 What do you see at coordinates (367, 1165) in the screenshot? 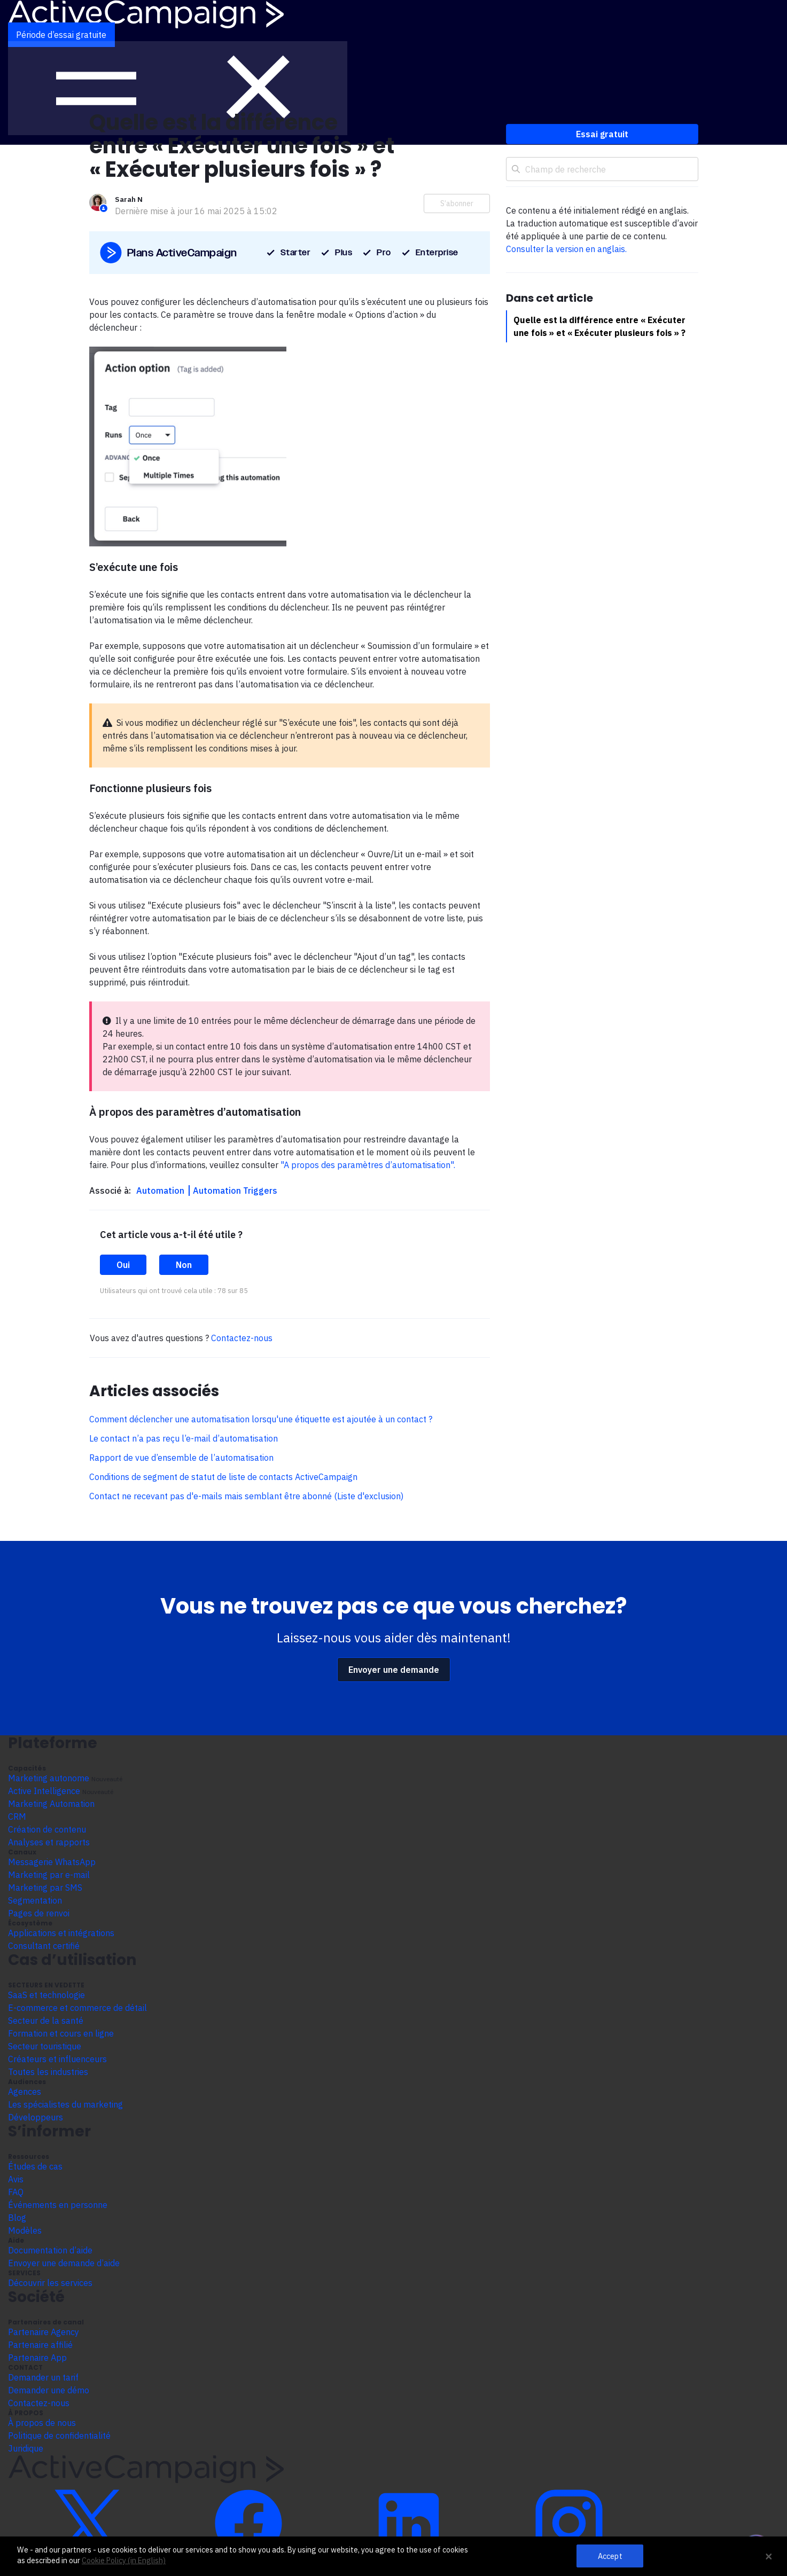
I see `"A propos des paramètres d’automatisation".` at bounding box center [367, 1165].